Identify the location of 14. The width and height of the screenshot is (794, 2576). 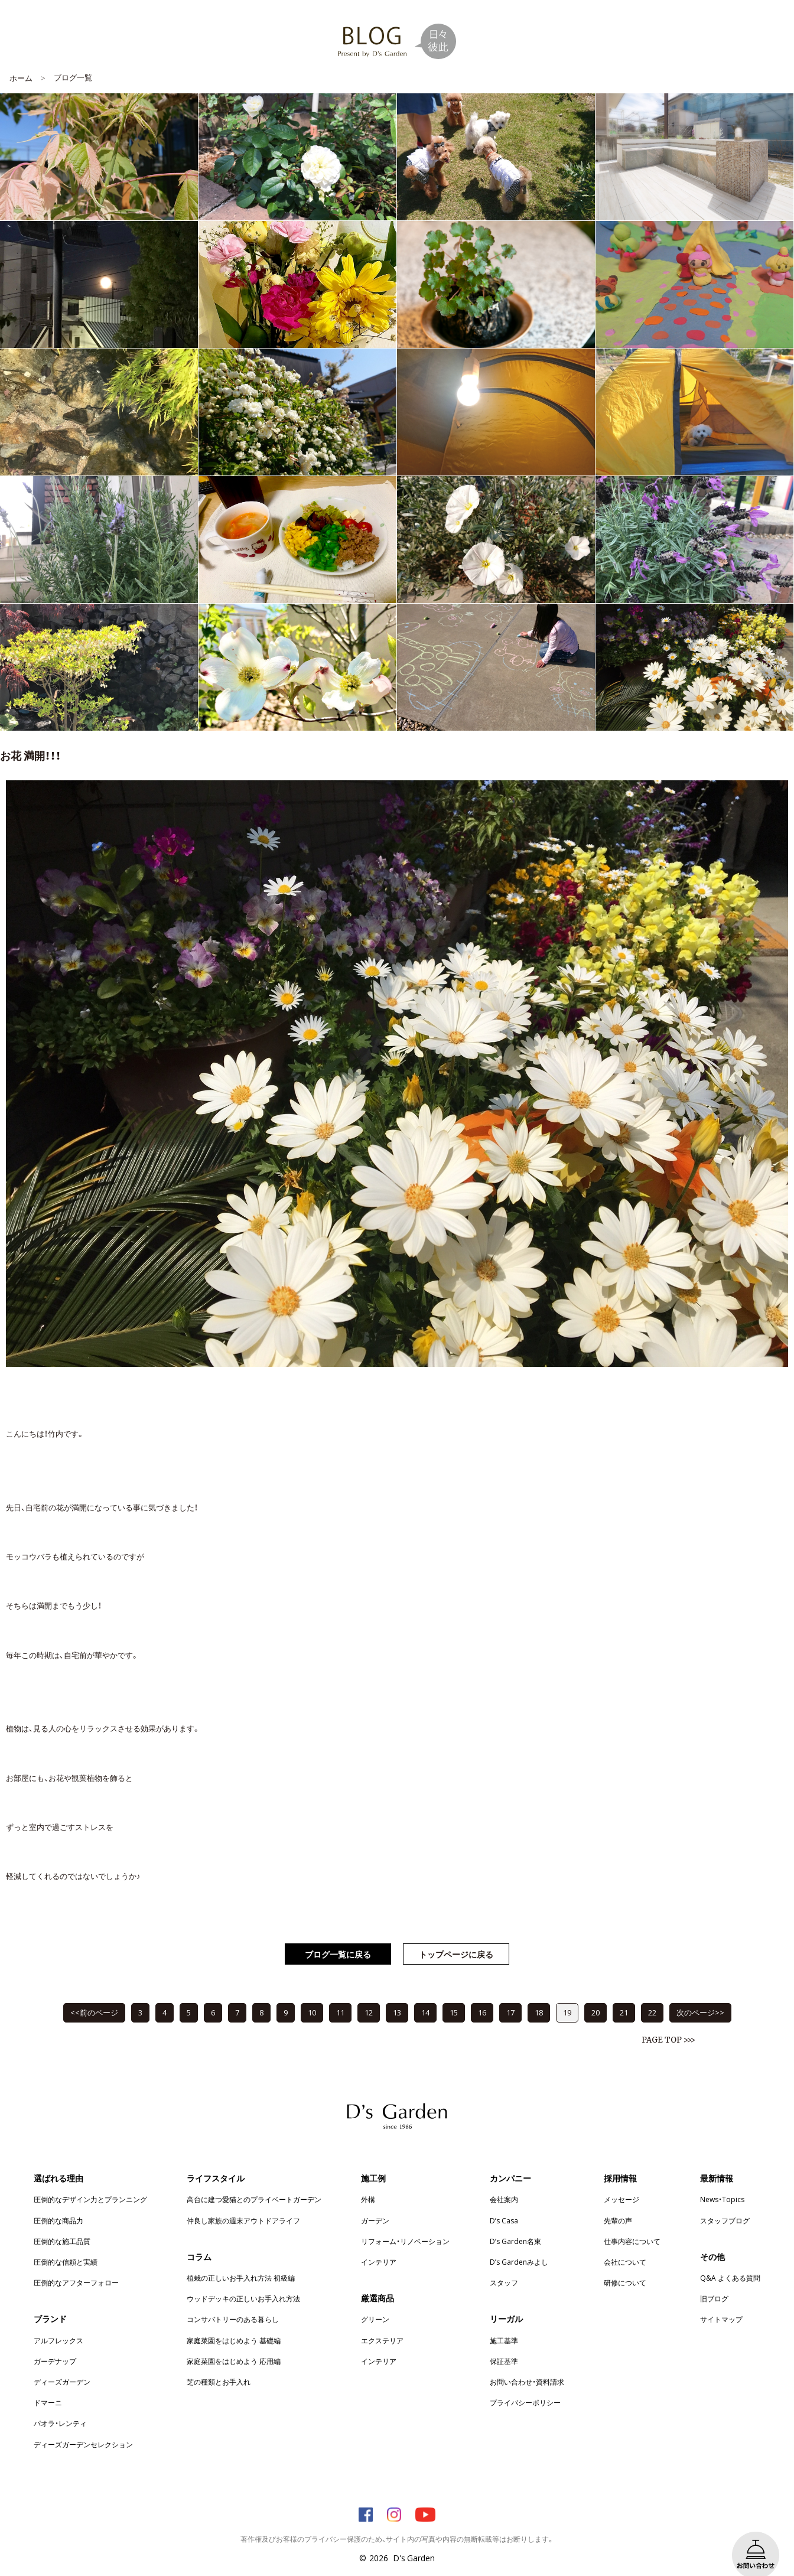
(425, 1994).